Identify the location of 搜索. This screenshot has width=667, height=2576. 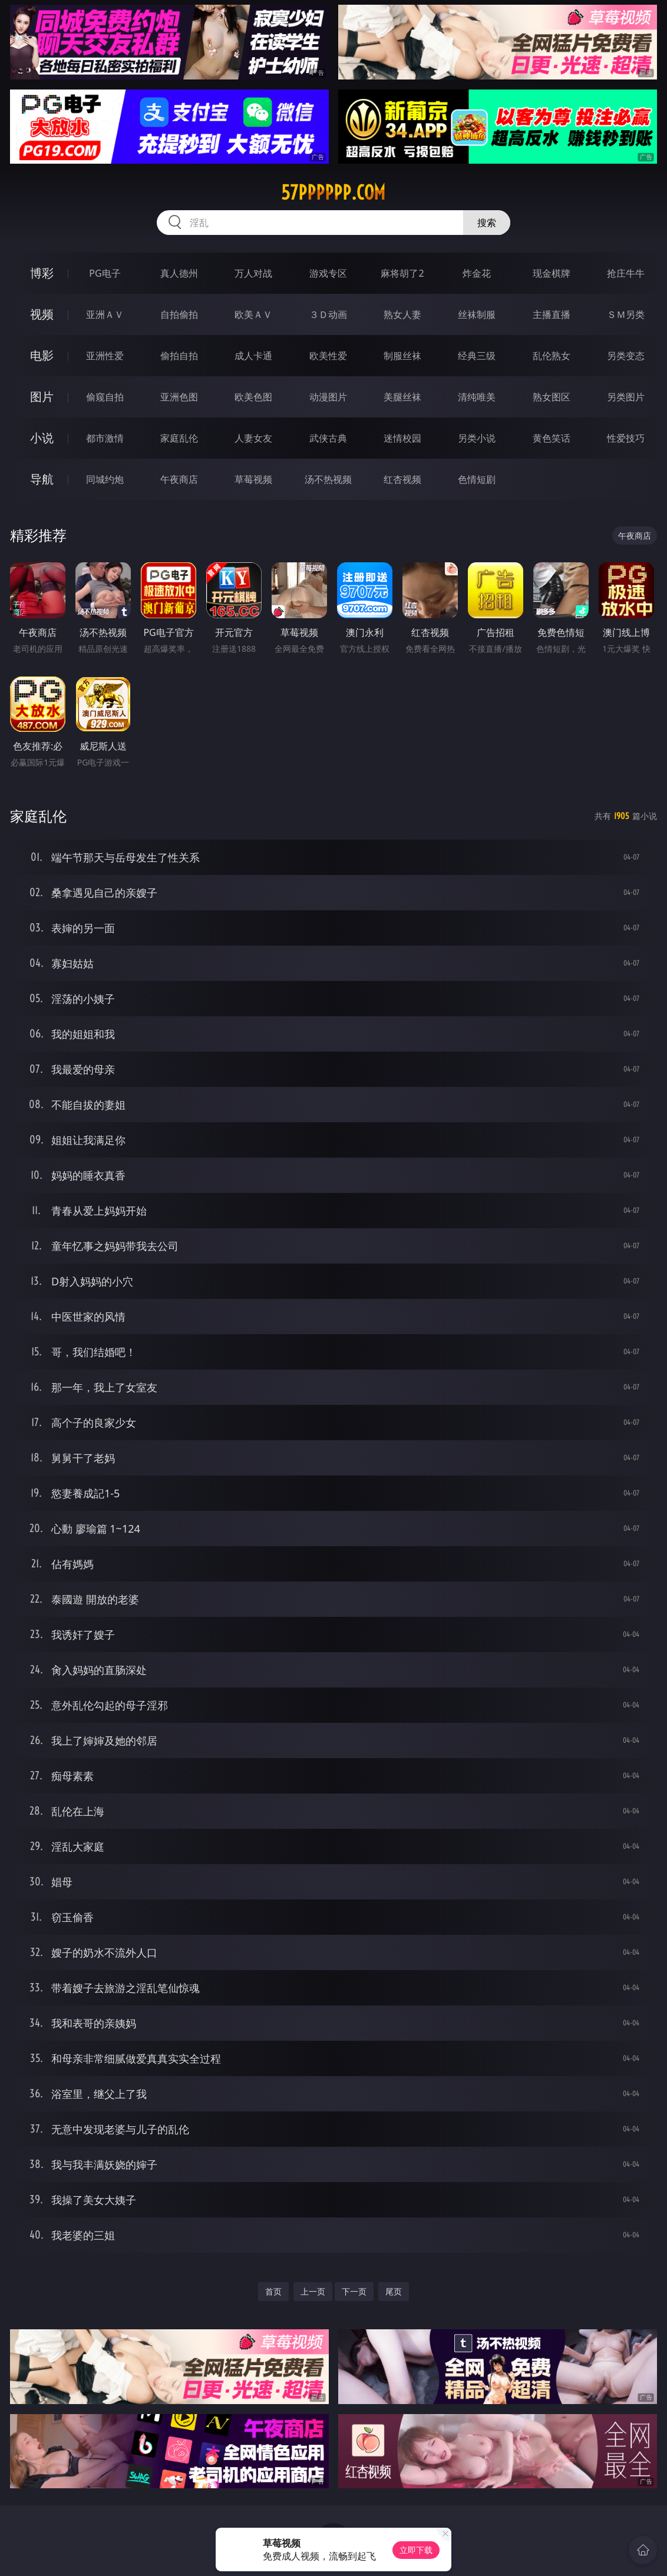
(486, 222).